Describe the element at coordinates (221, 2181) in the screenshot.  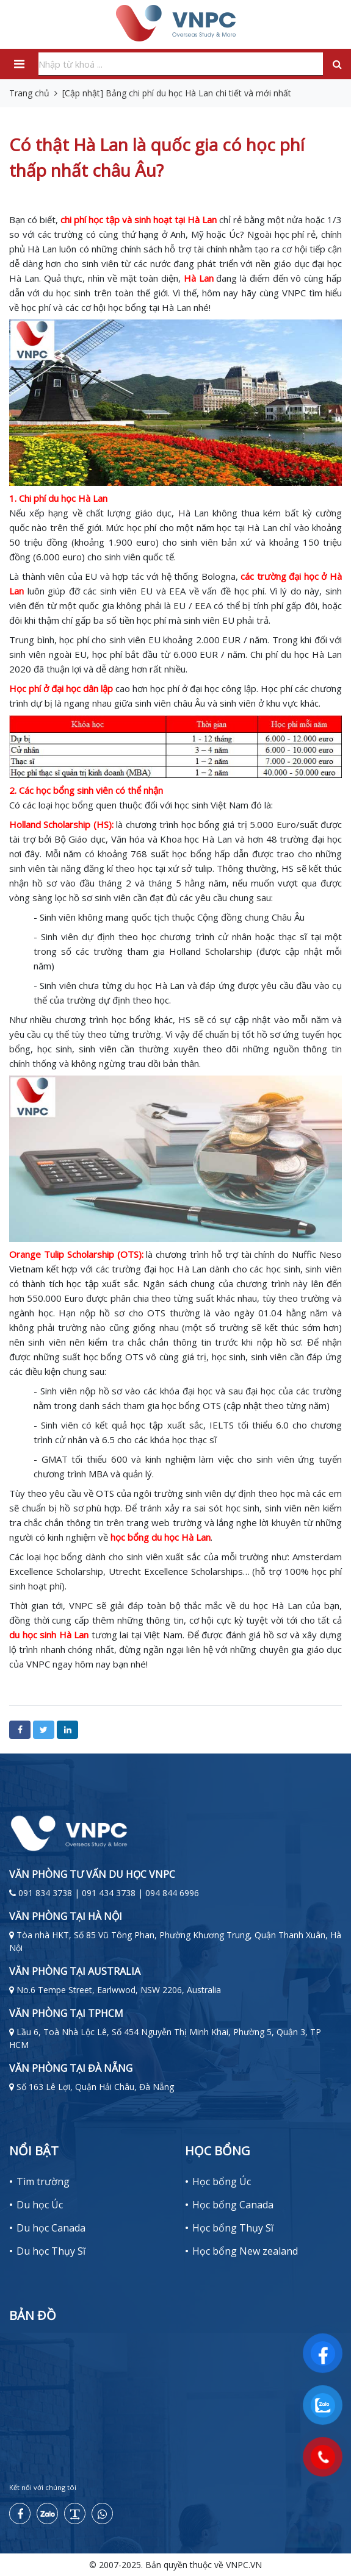
I see `Học bổng Úc` at that location.